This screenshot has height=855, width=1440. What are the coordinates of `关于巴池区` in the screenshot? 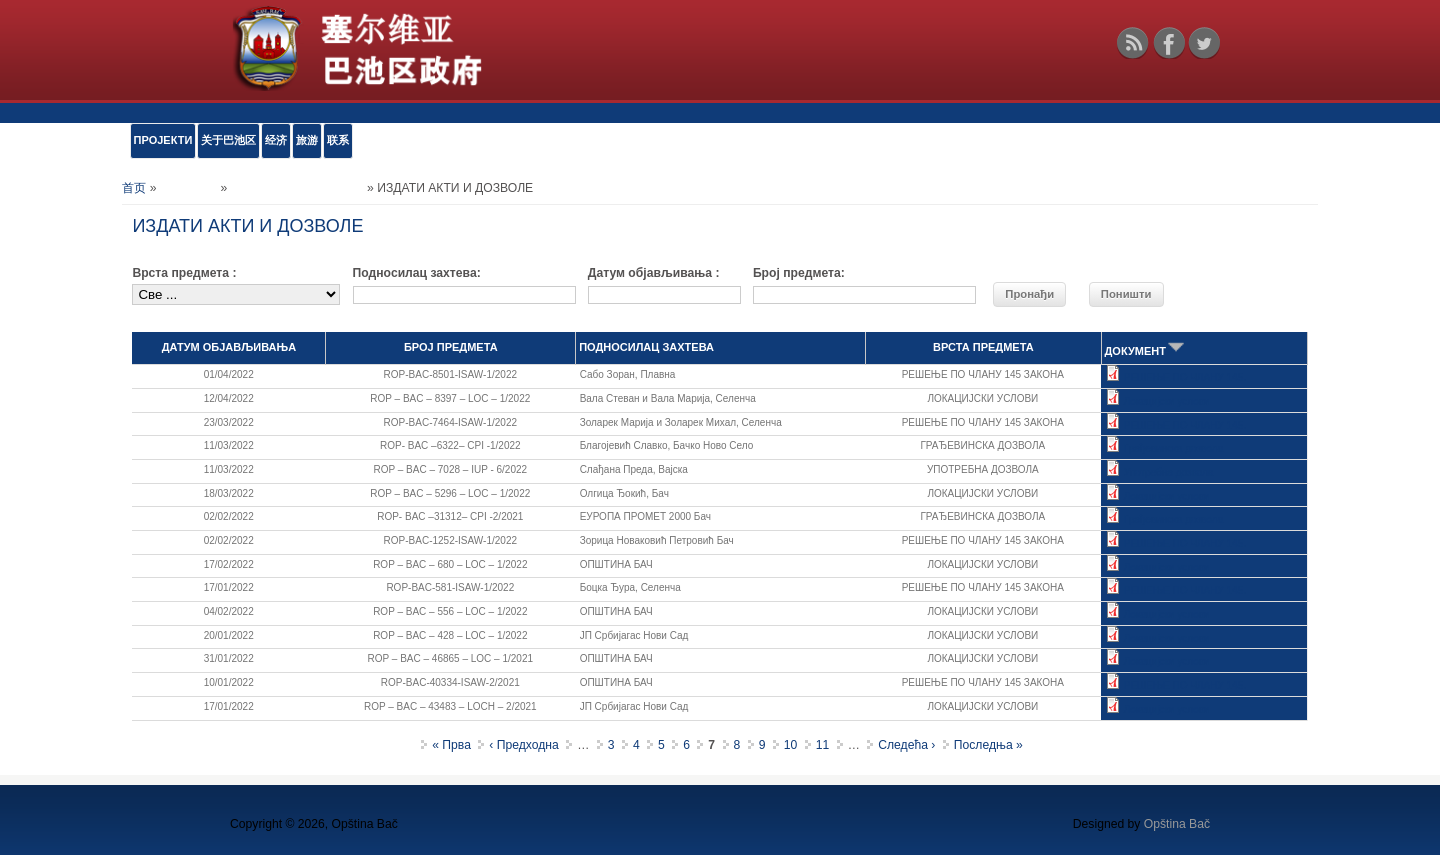 It's located at (228, 140).